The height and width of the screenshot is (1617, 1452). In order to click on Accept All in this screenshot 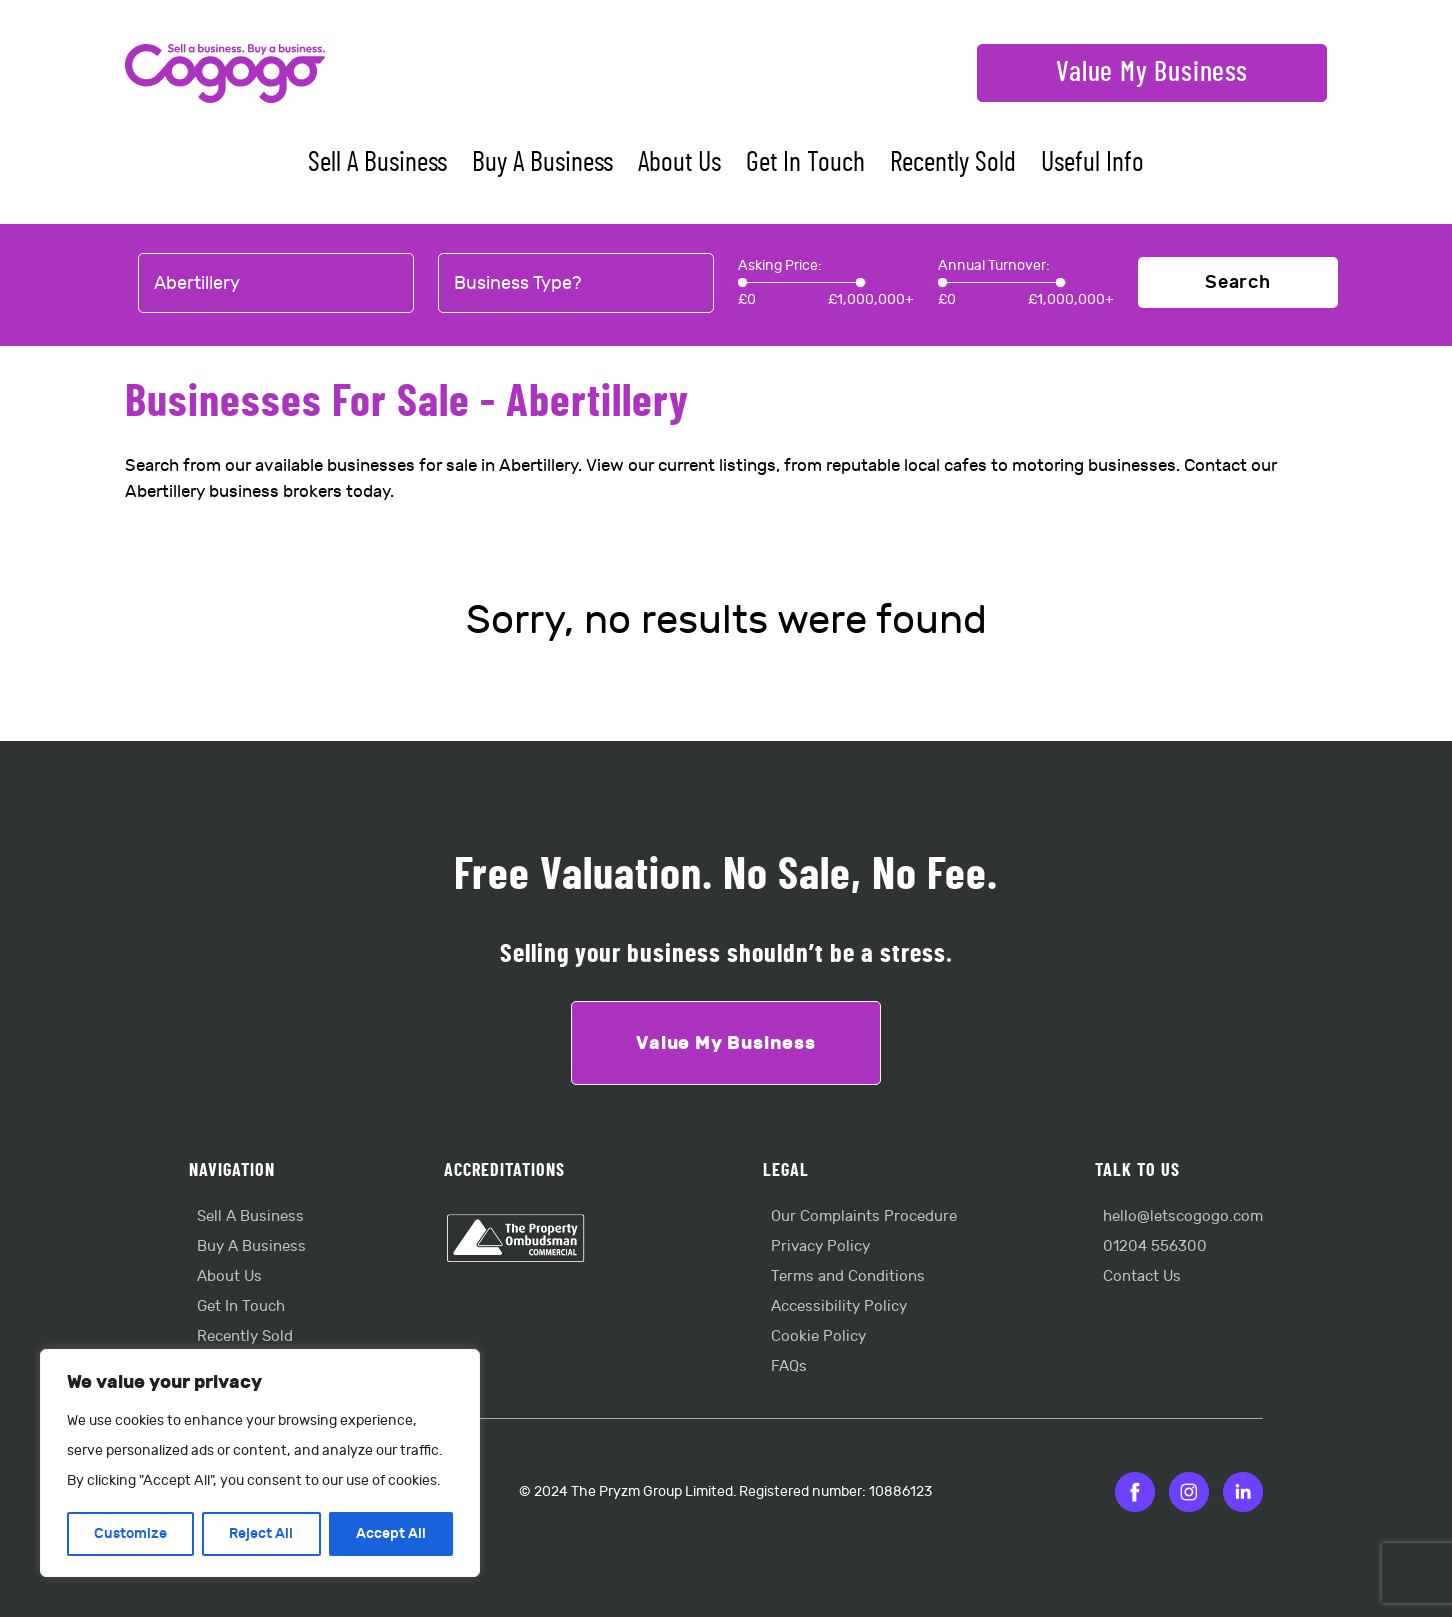, I will do `click(391, 1533)`.